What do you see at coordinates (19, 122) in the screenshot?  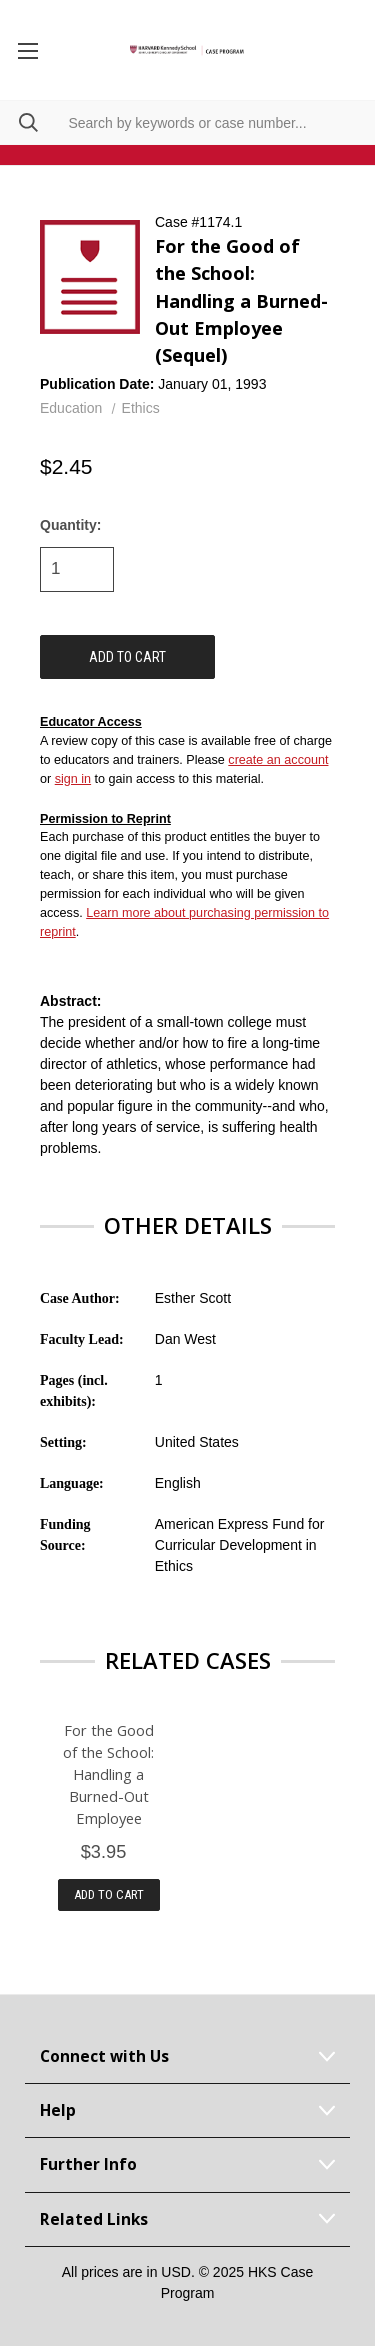 I see `[Search]` at bounding box center [19, 122].